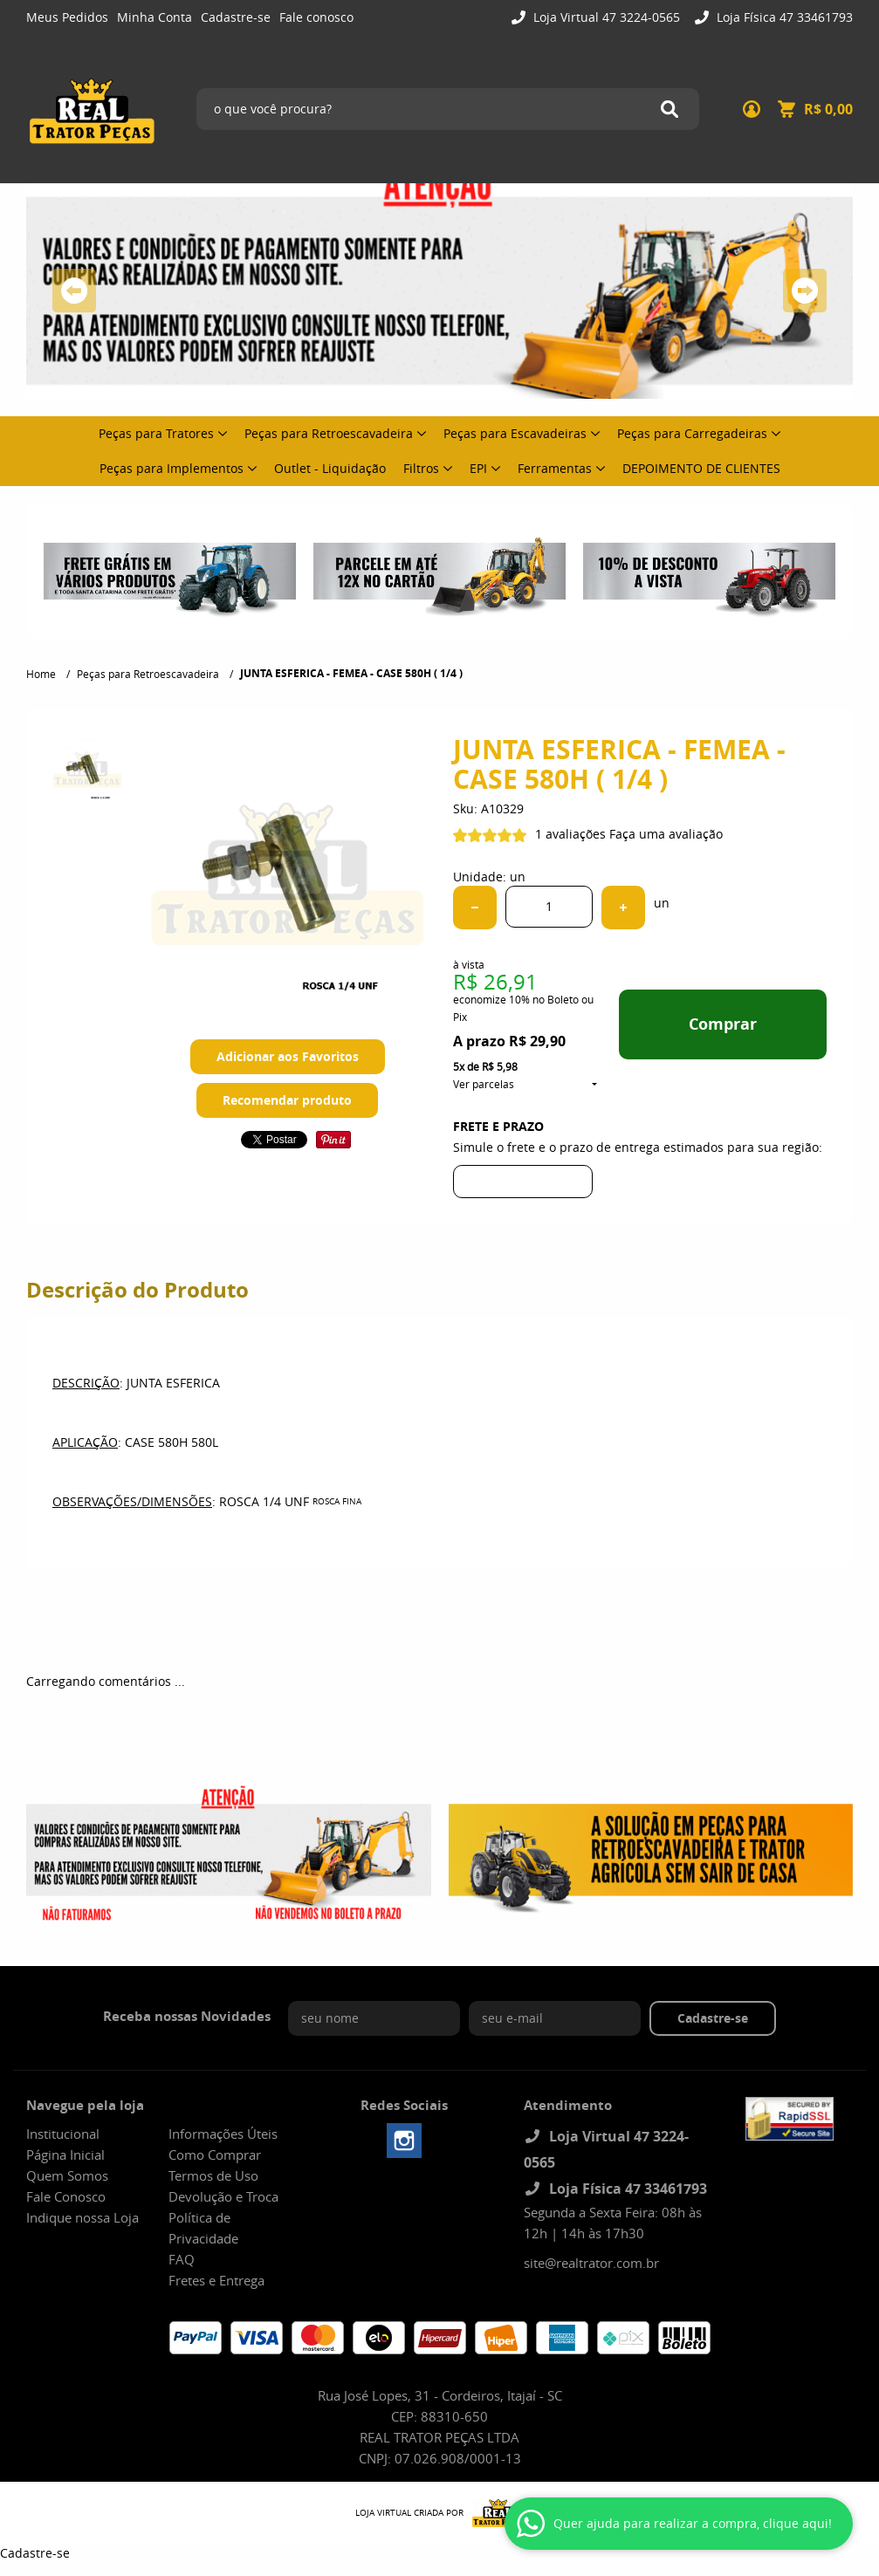  I want to click on EPI, so click(478, 468).